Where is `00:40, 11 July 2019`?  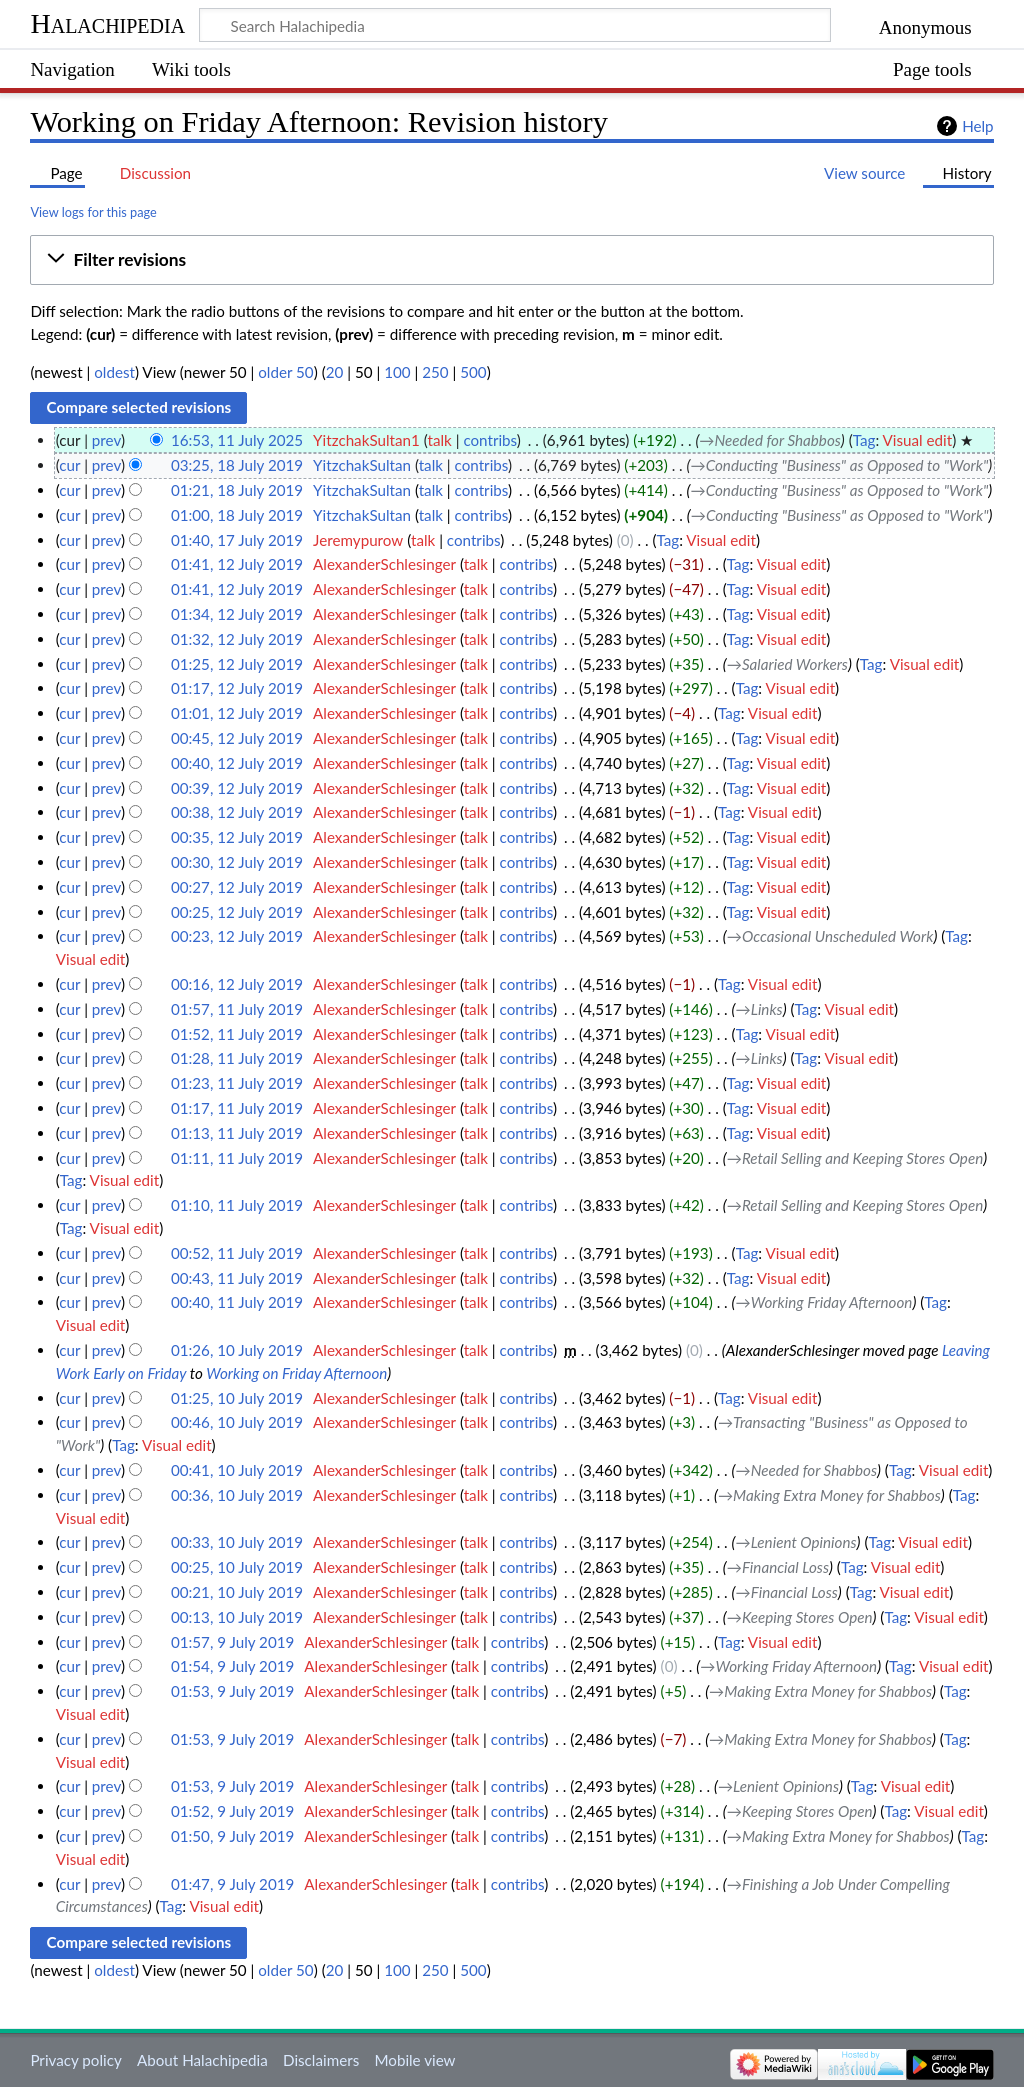 00:40, 11 July 2019 is located at coordinates (237, 1302).